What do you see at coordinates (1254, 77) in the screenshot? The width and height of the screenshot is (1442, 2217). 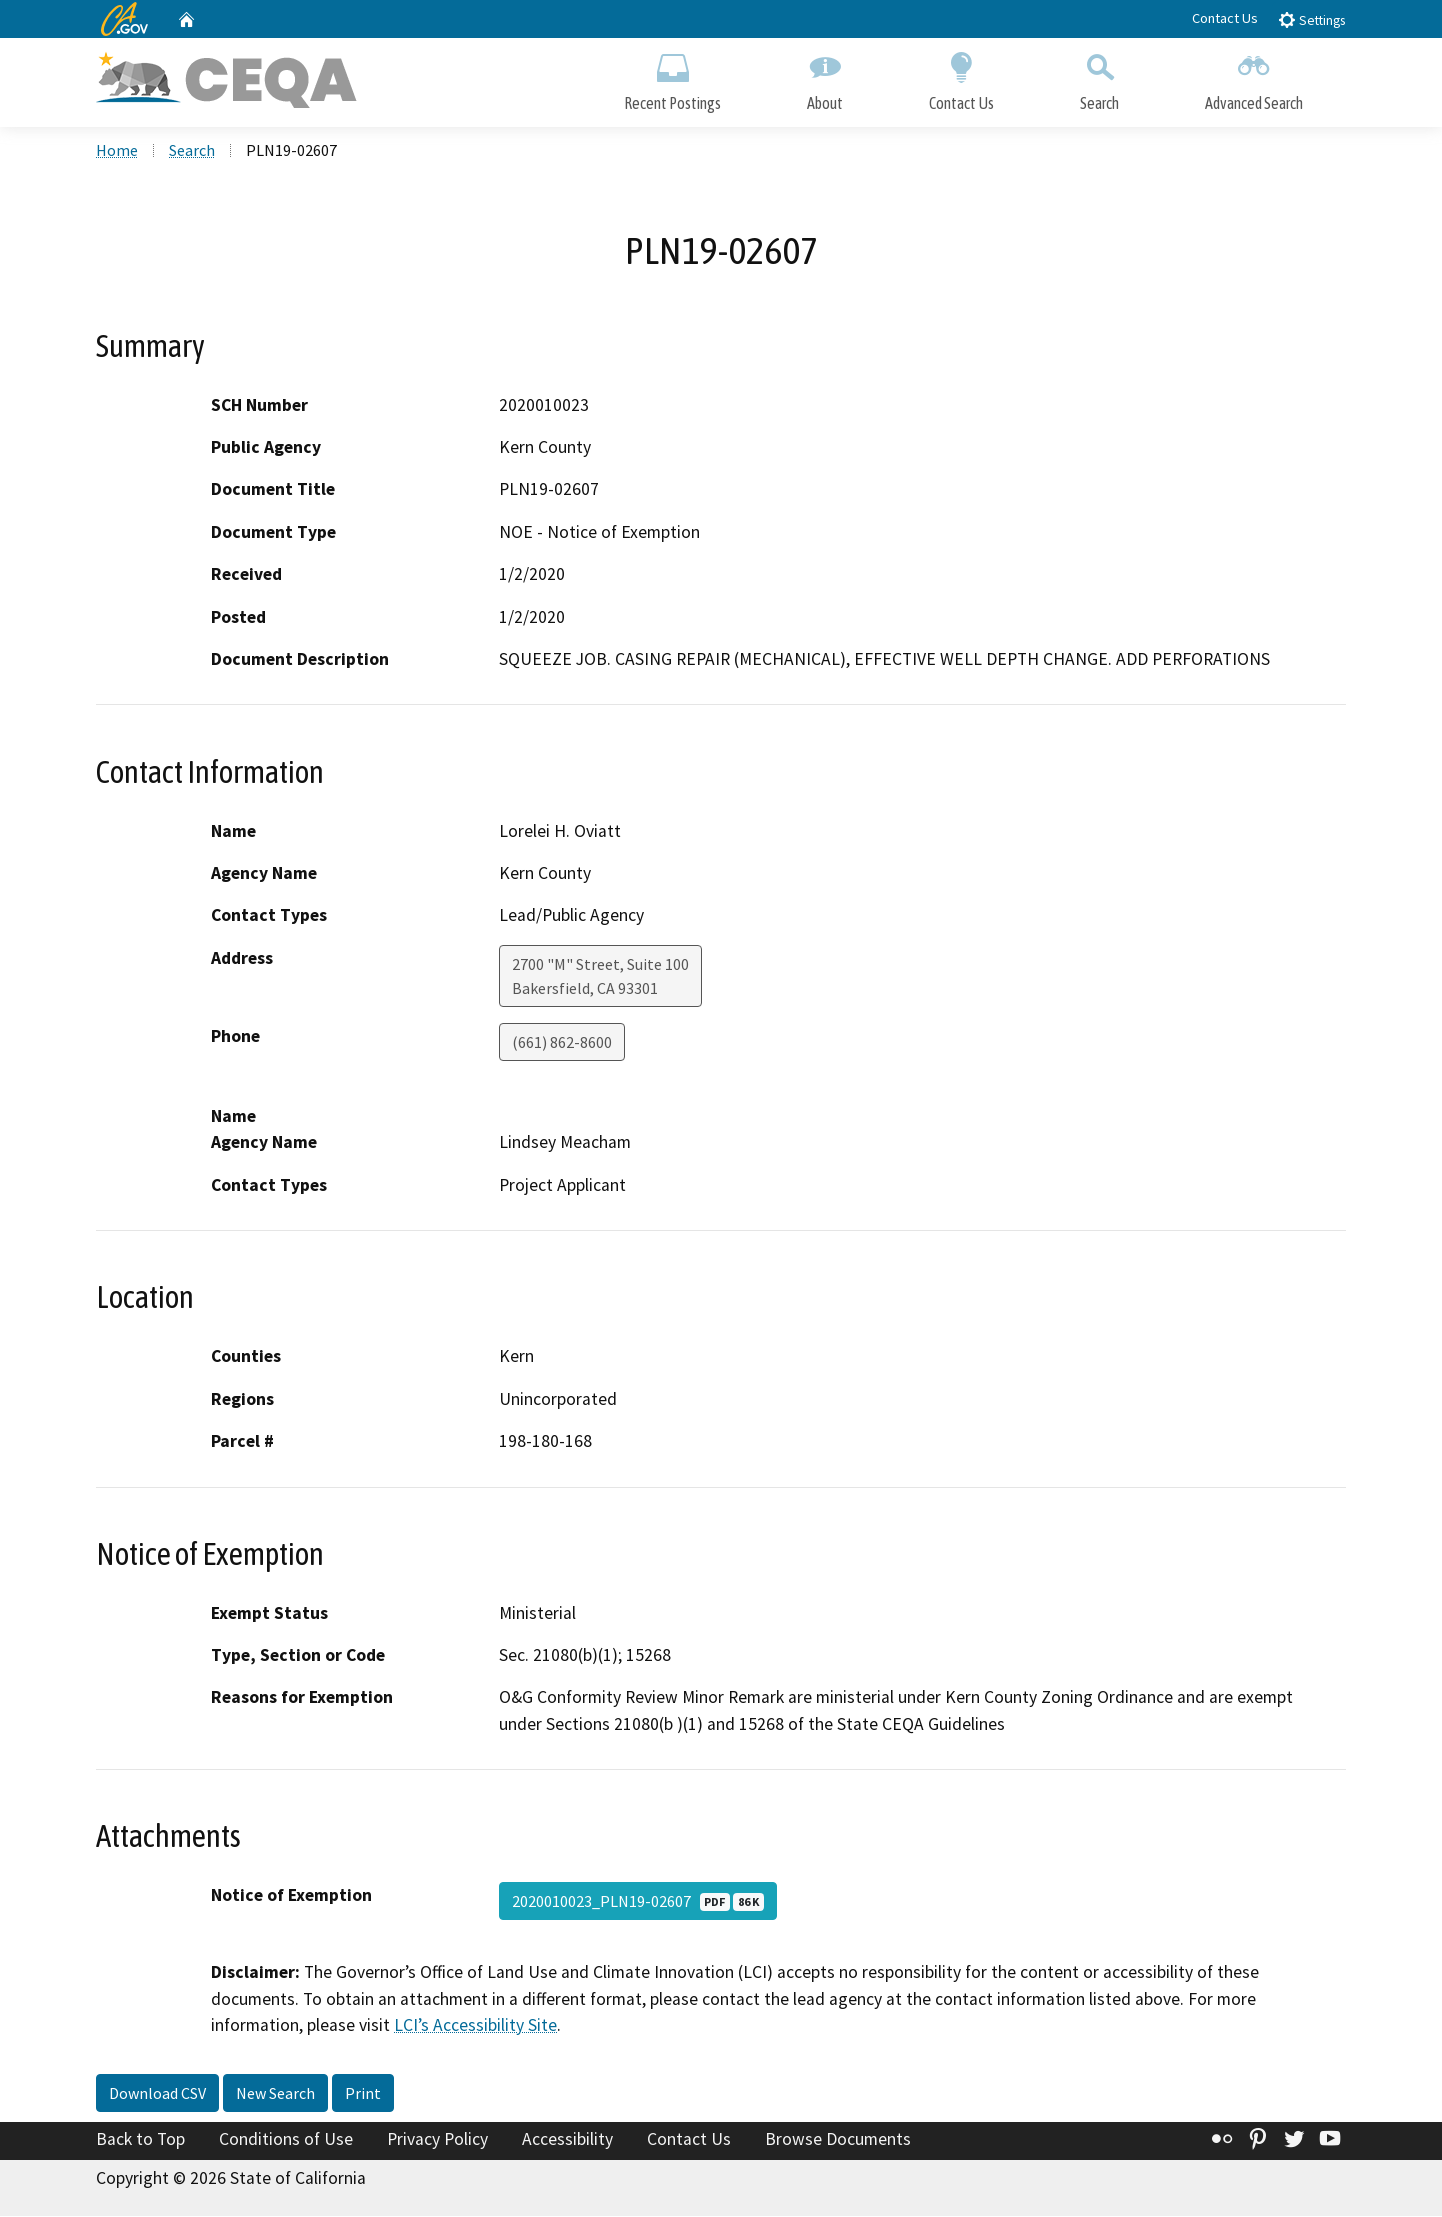 I see `Advanced Search` at bounding box center [1254, 77].